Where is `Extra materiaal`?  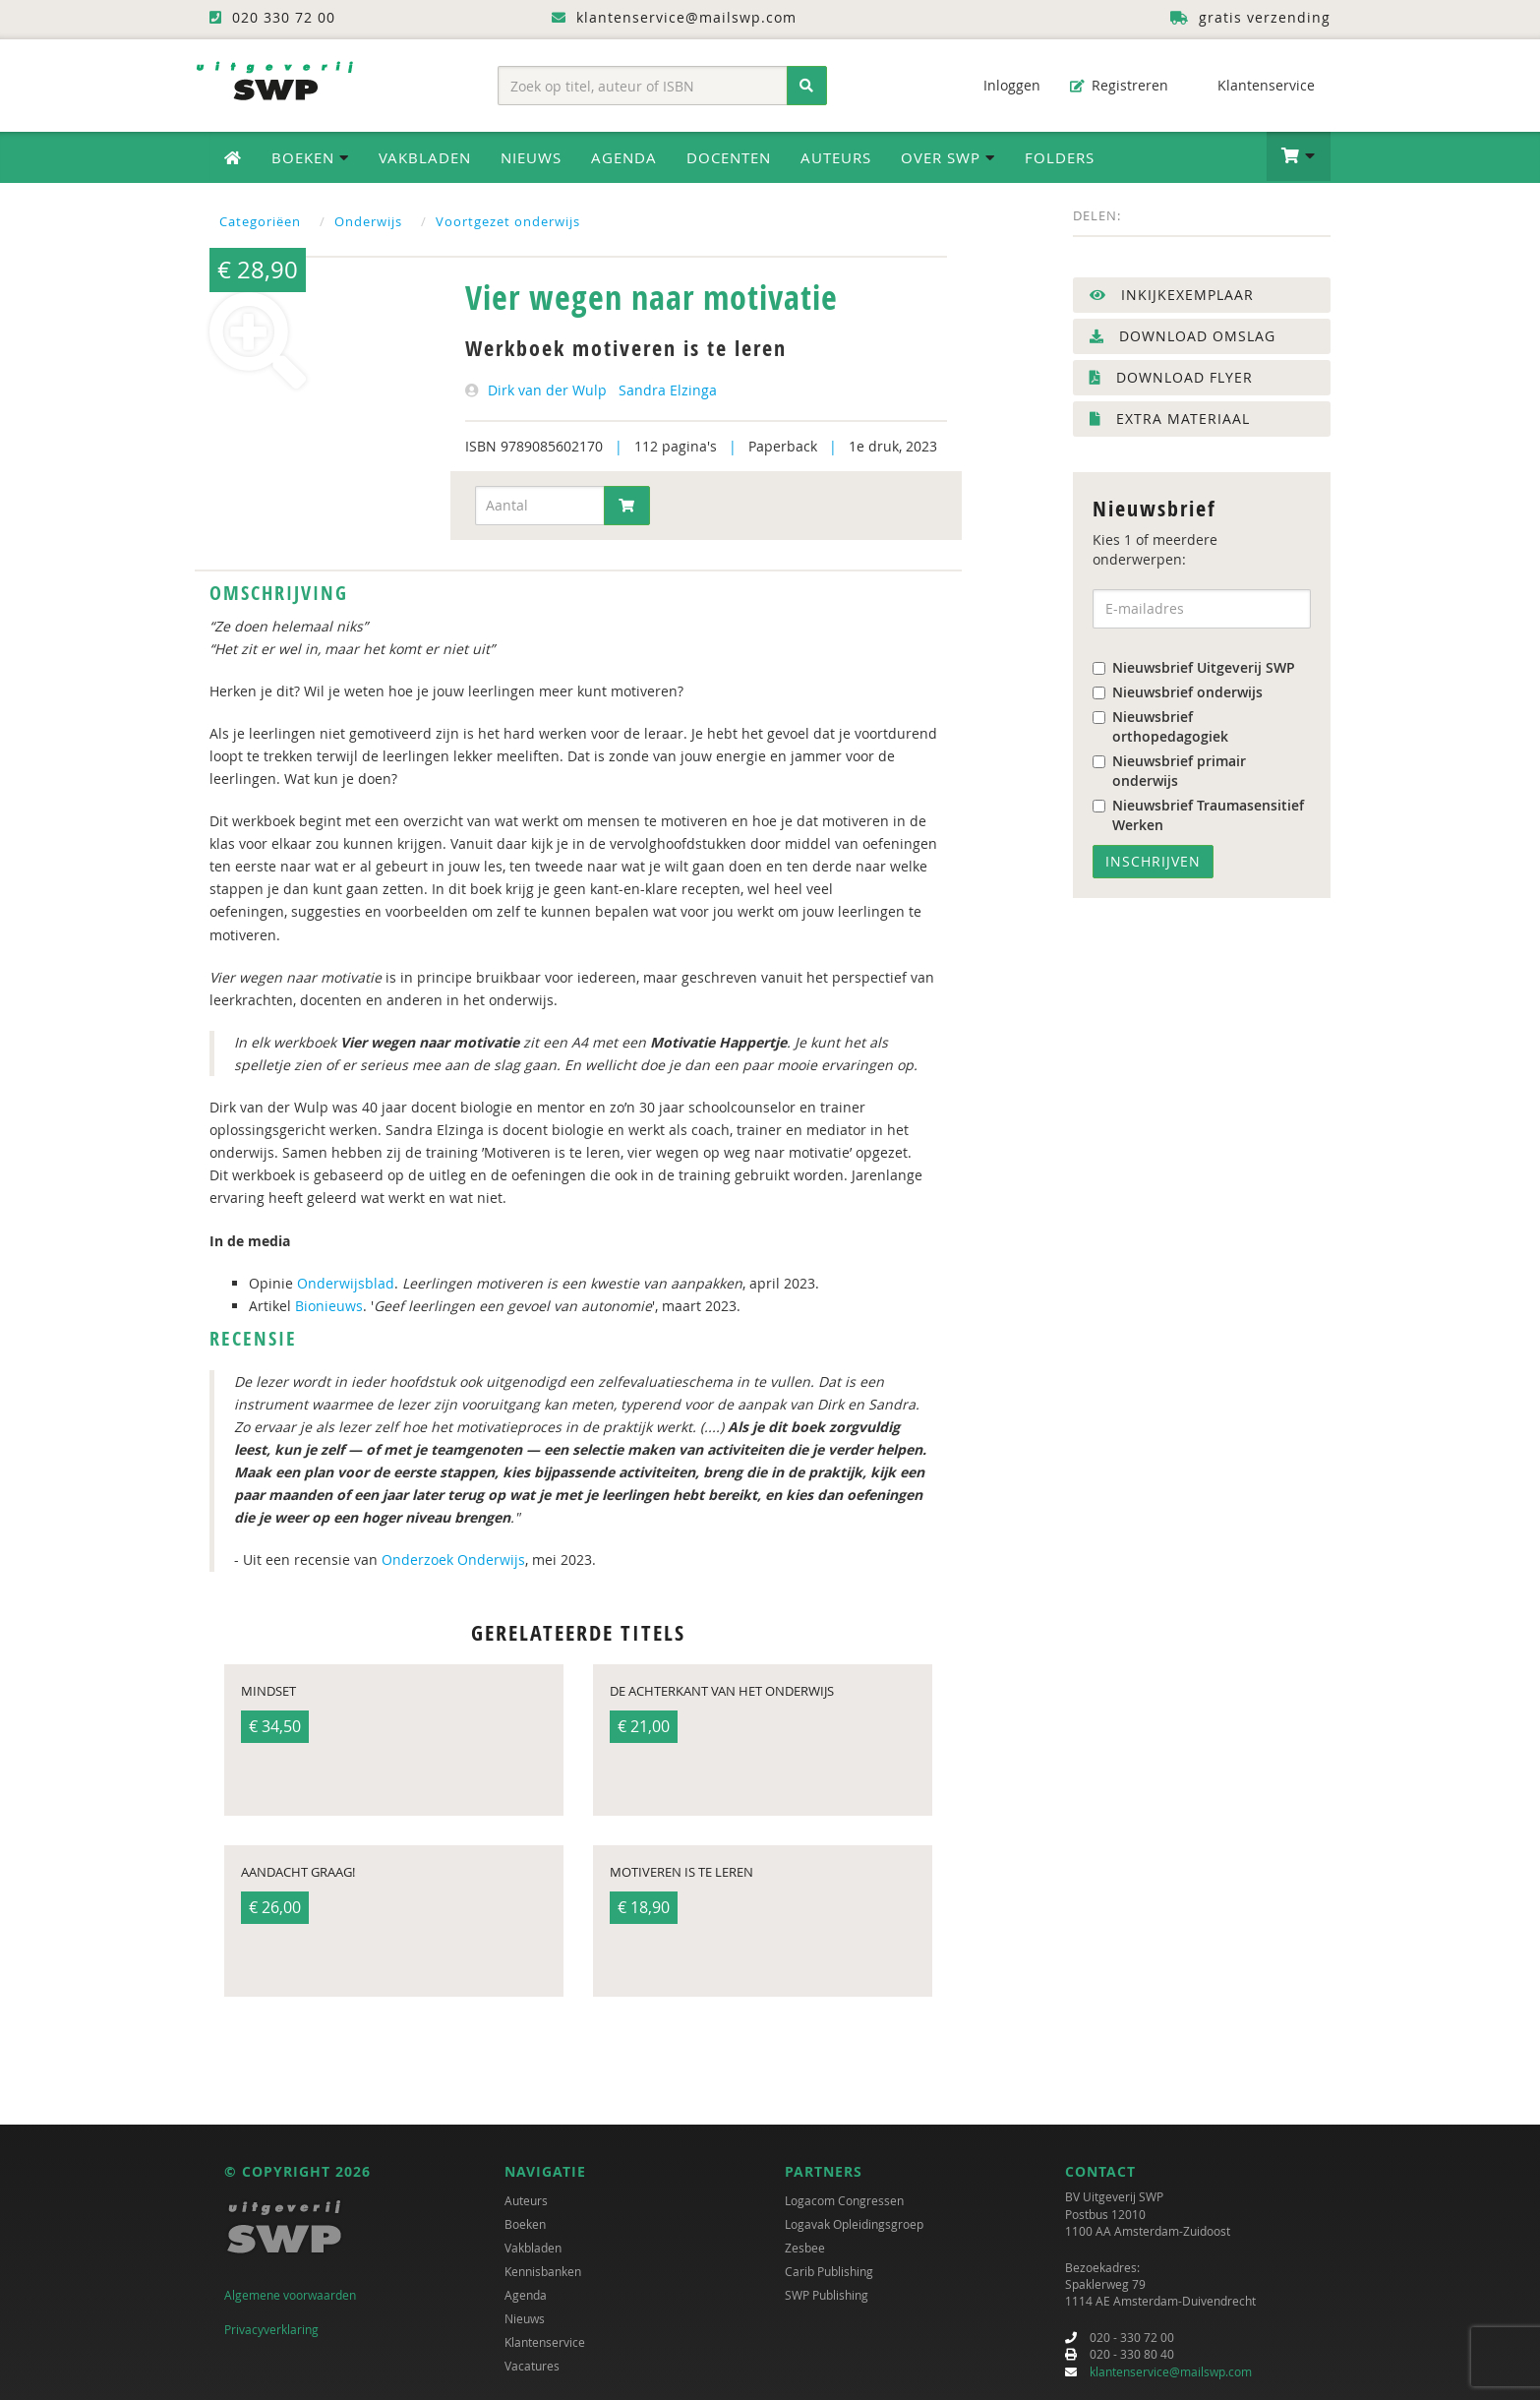 Extra materiaal is located at coordinates (1170, 418).